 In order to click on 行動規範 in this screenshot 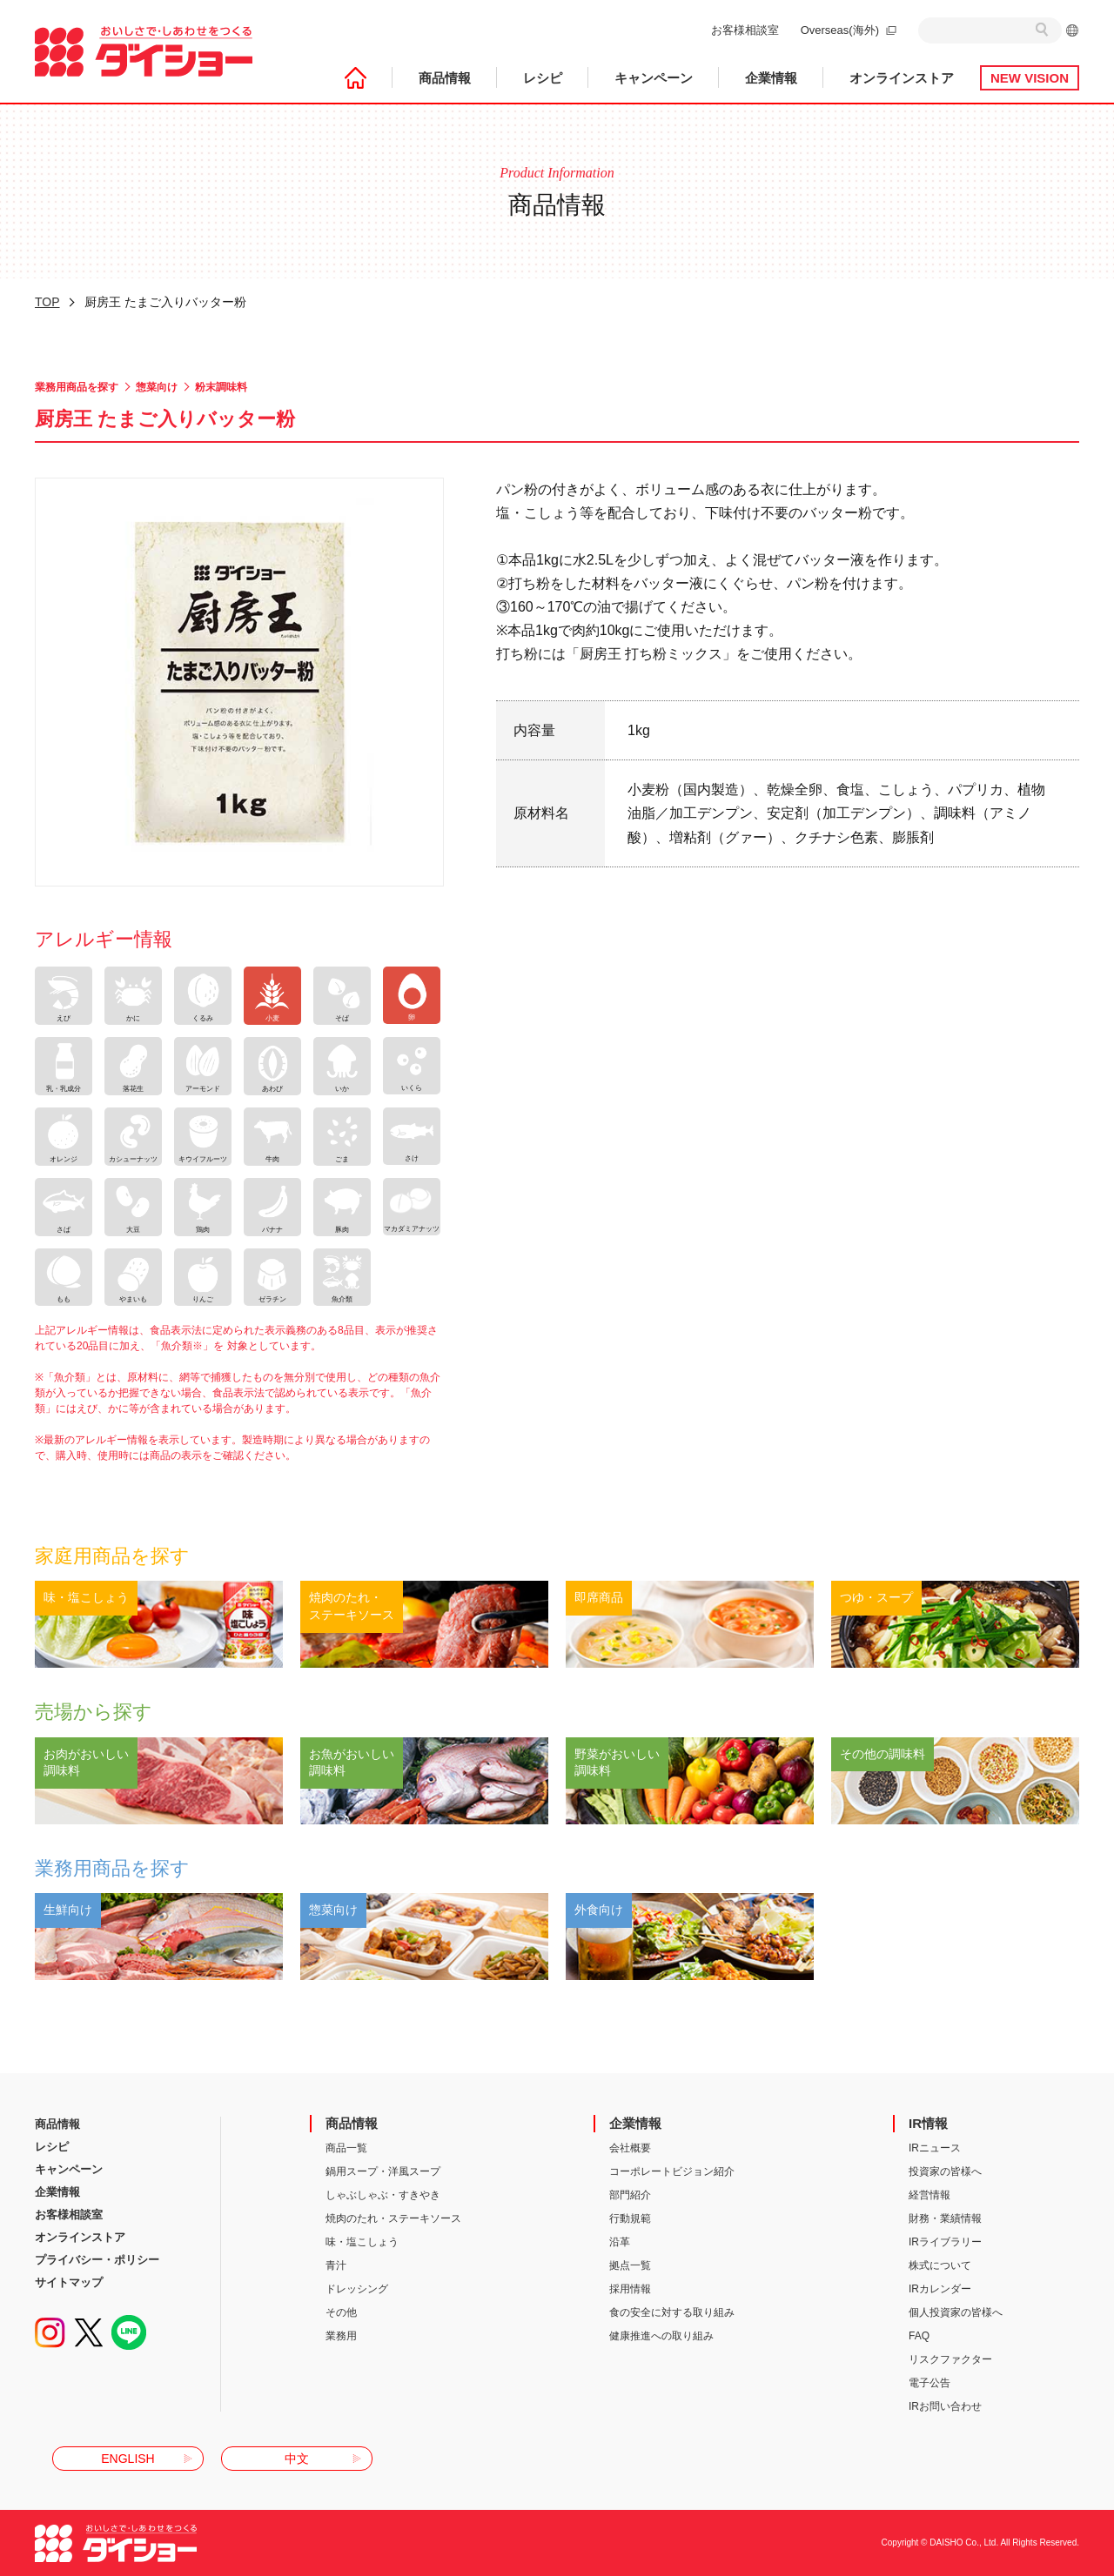, I will do `click(630, 2218)`.